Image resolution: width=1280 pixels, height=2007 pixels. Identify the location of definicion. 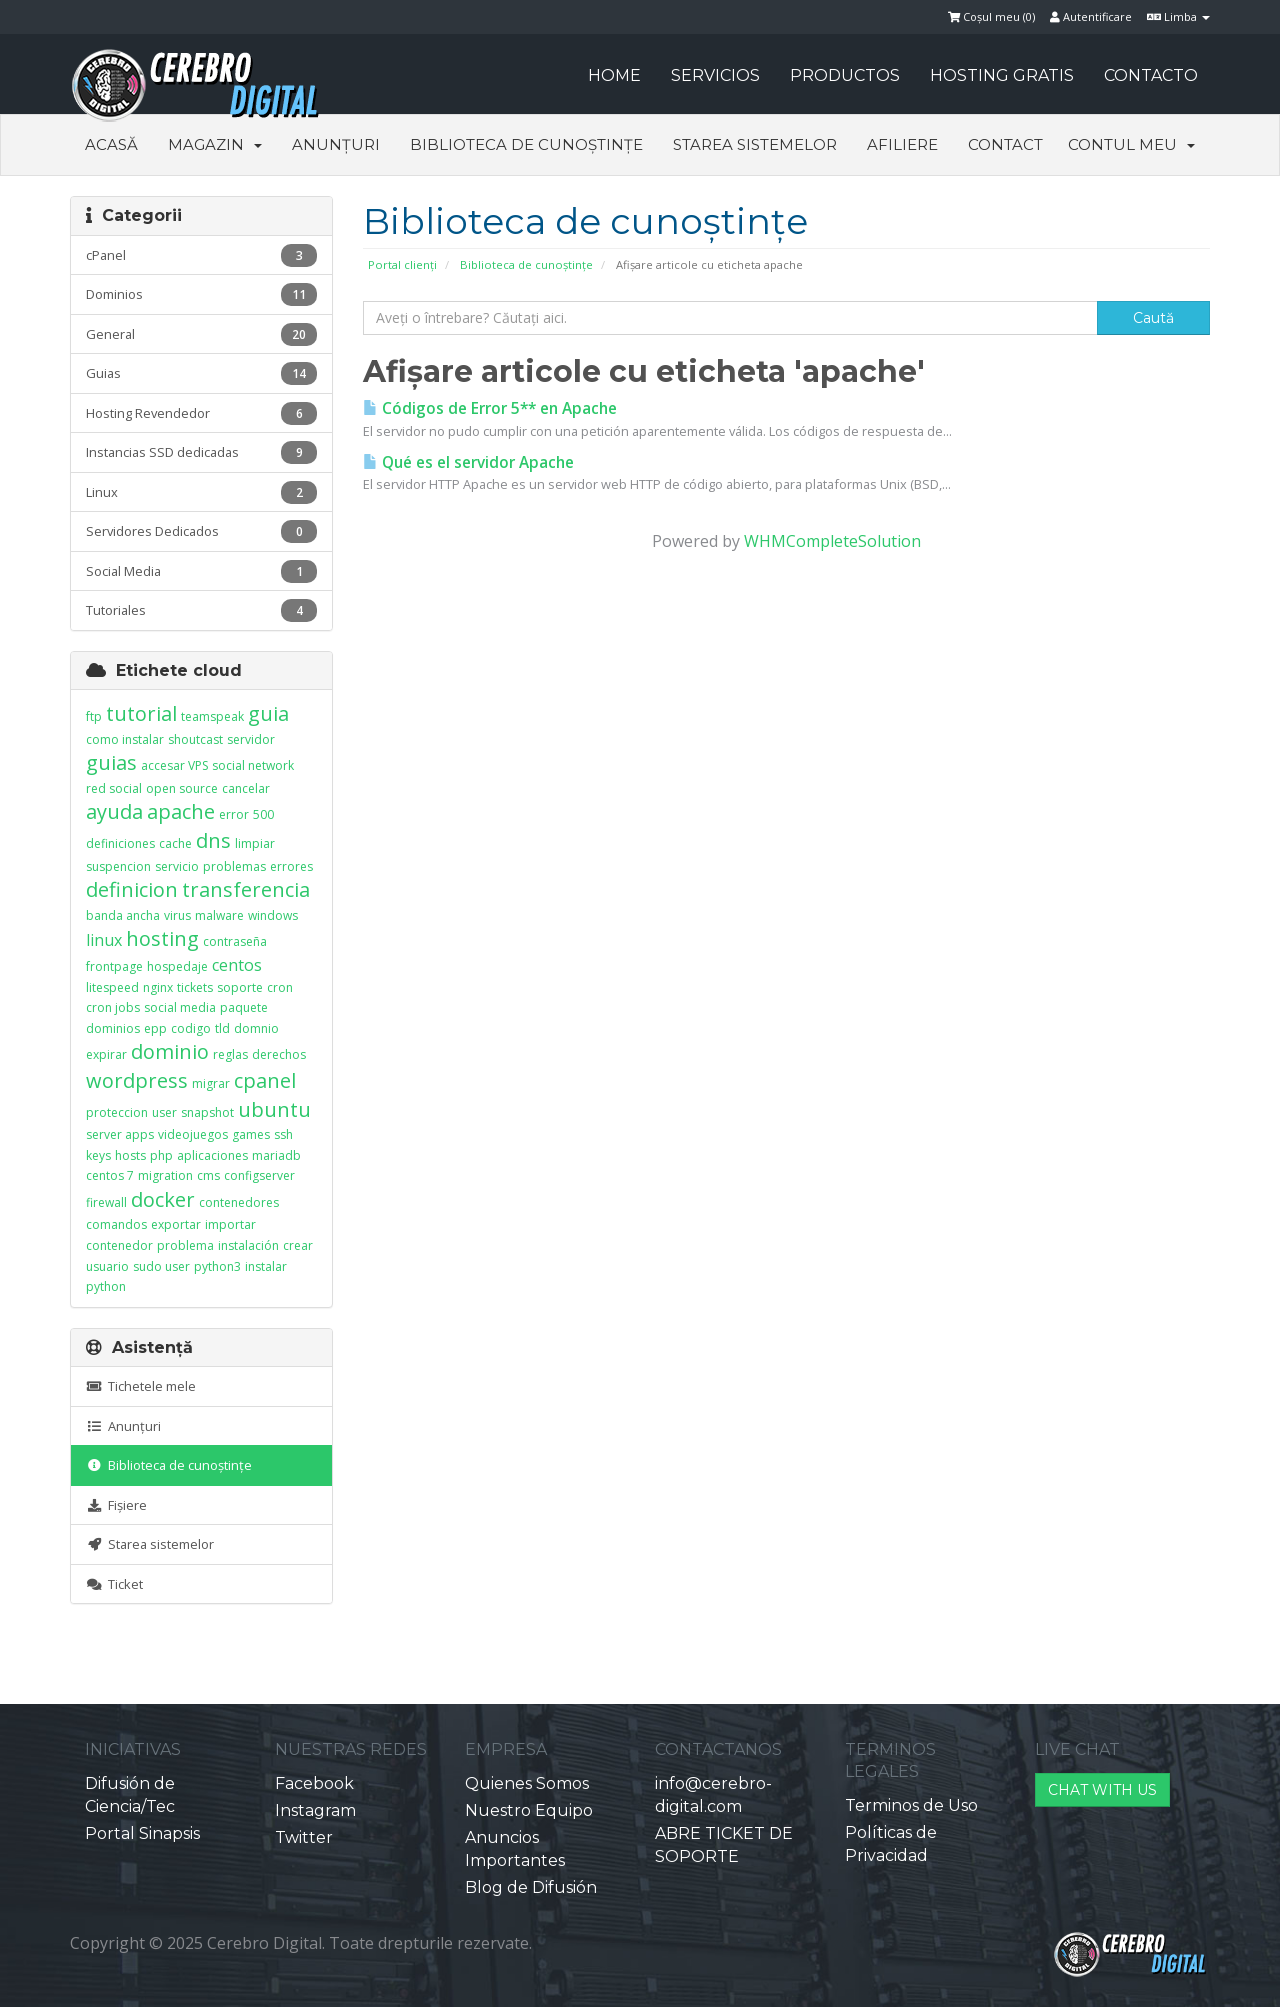
(132, 889).